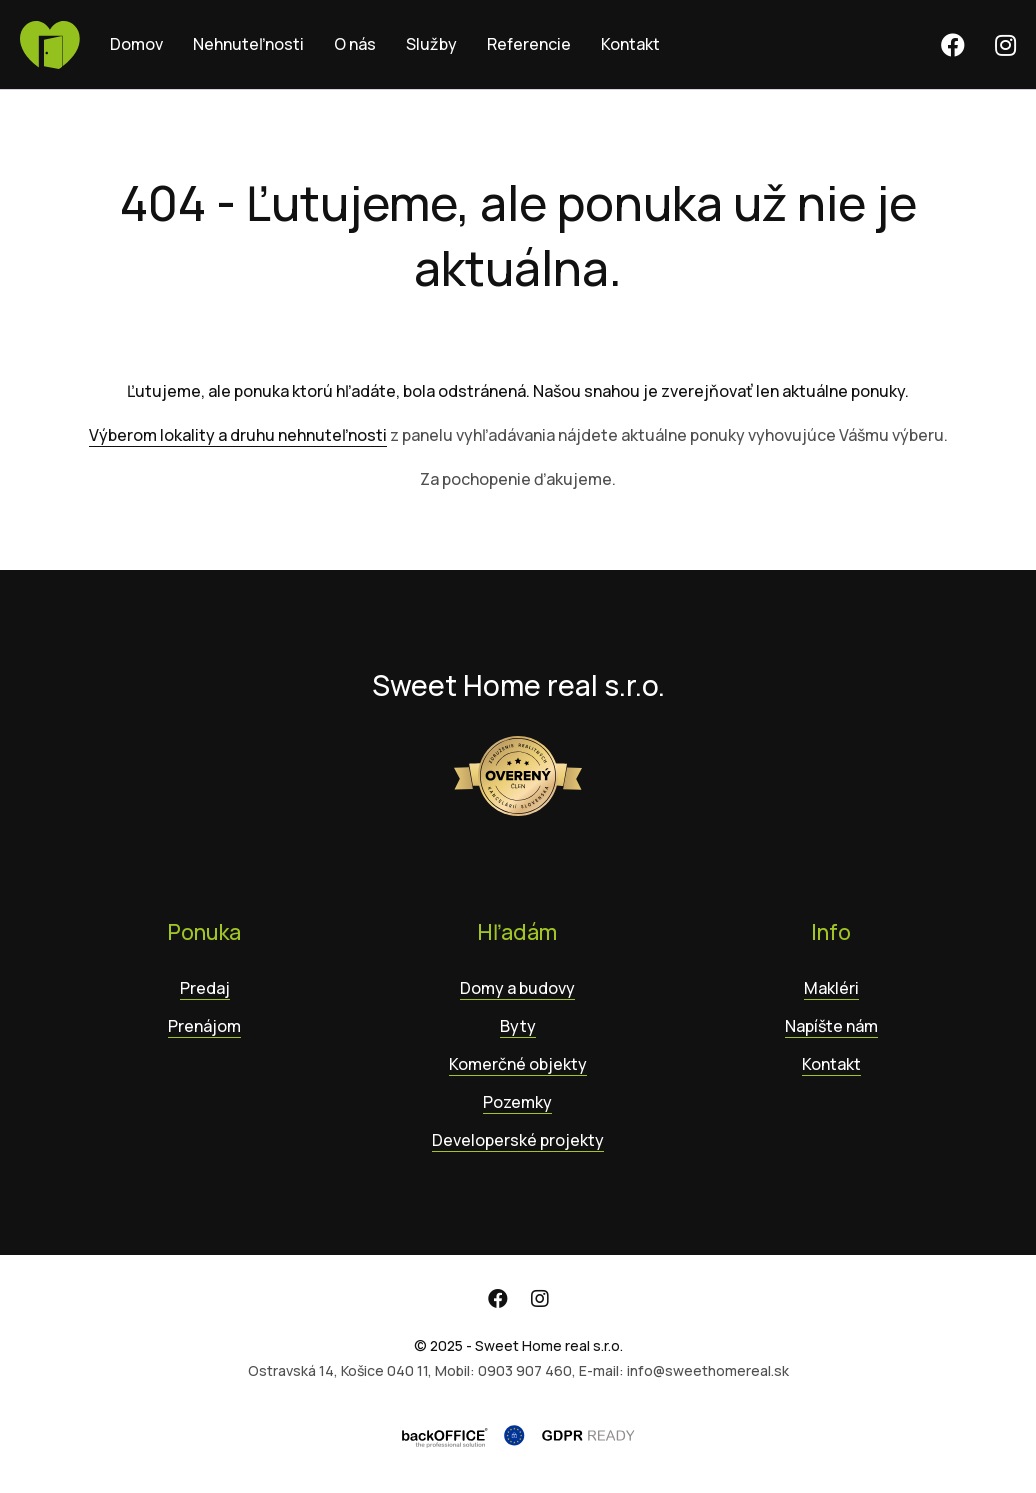 The width and height of the screenshot is (1036, 1493). What do you see at coordinates (136, 44) in the screenshot?
I see `Domov` at bounding box center [136, 44].